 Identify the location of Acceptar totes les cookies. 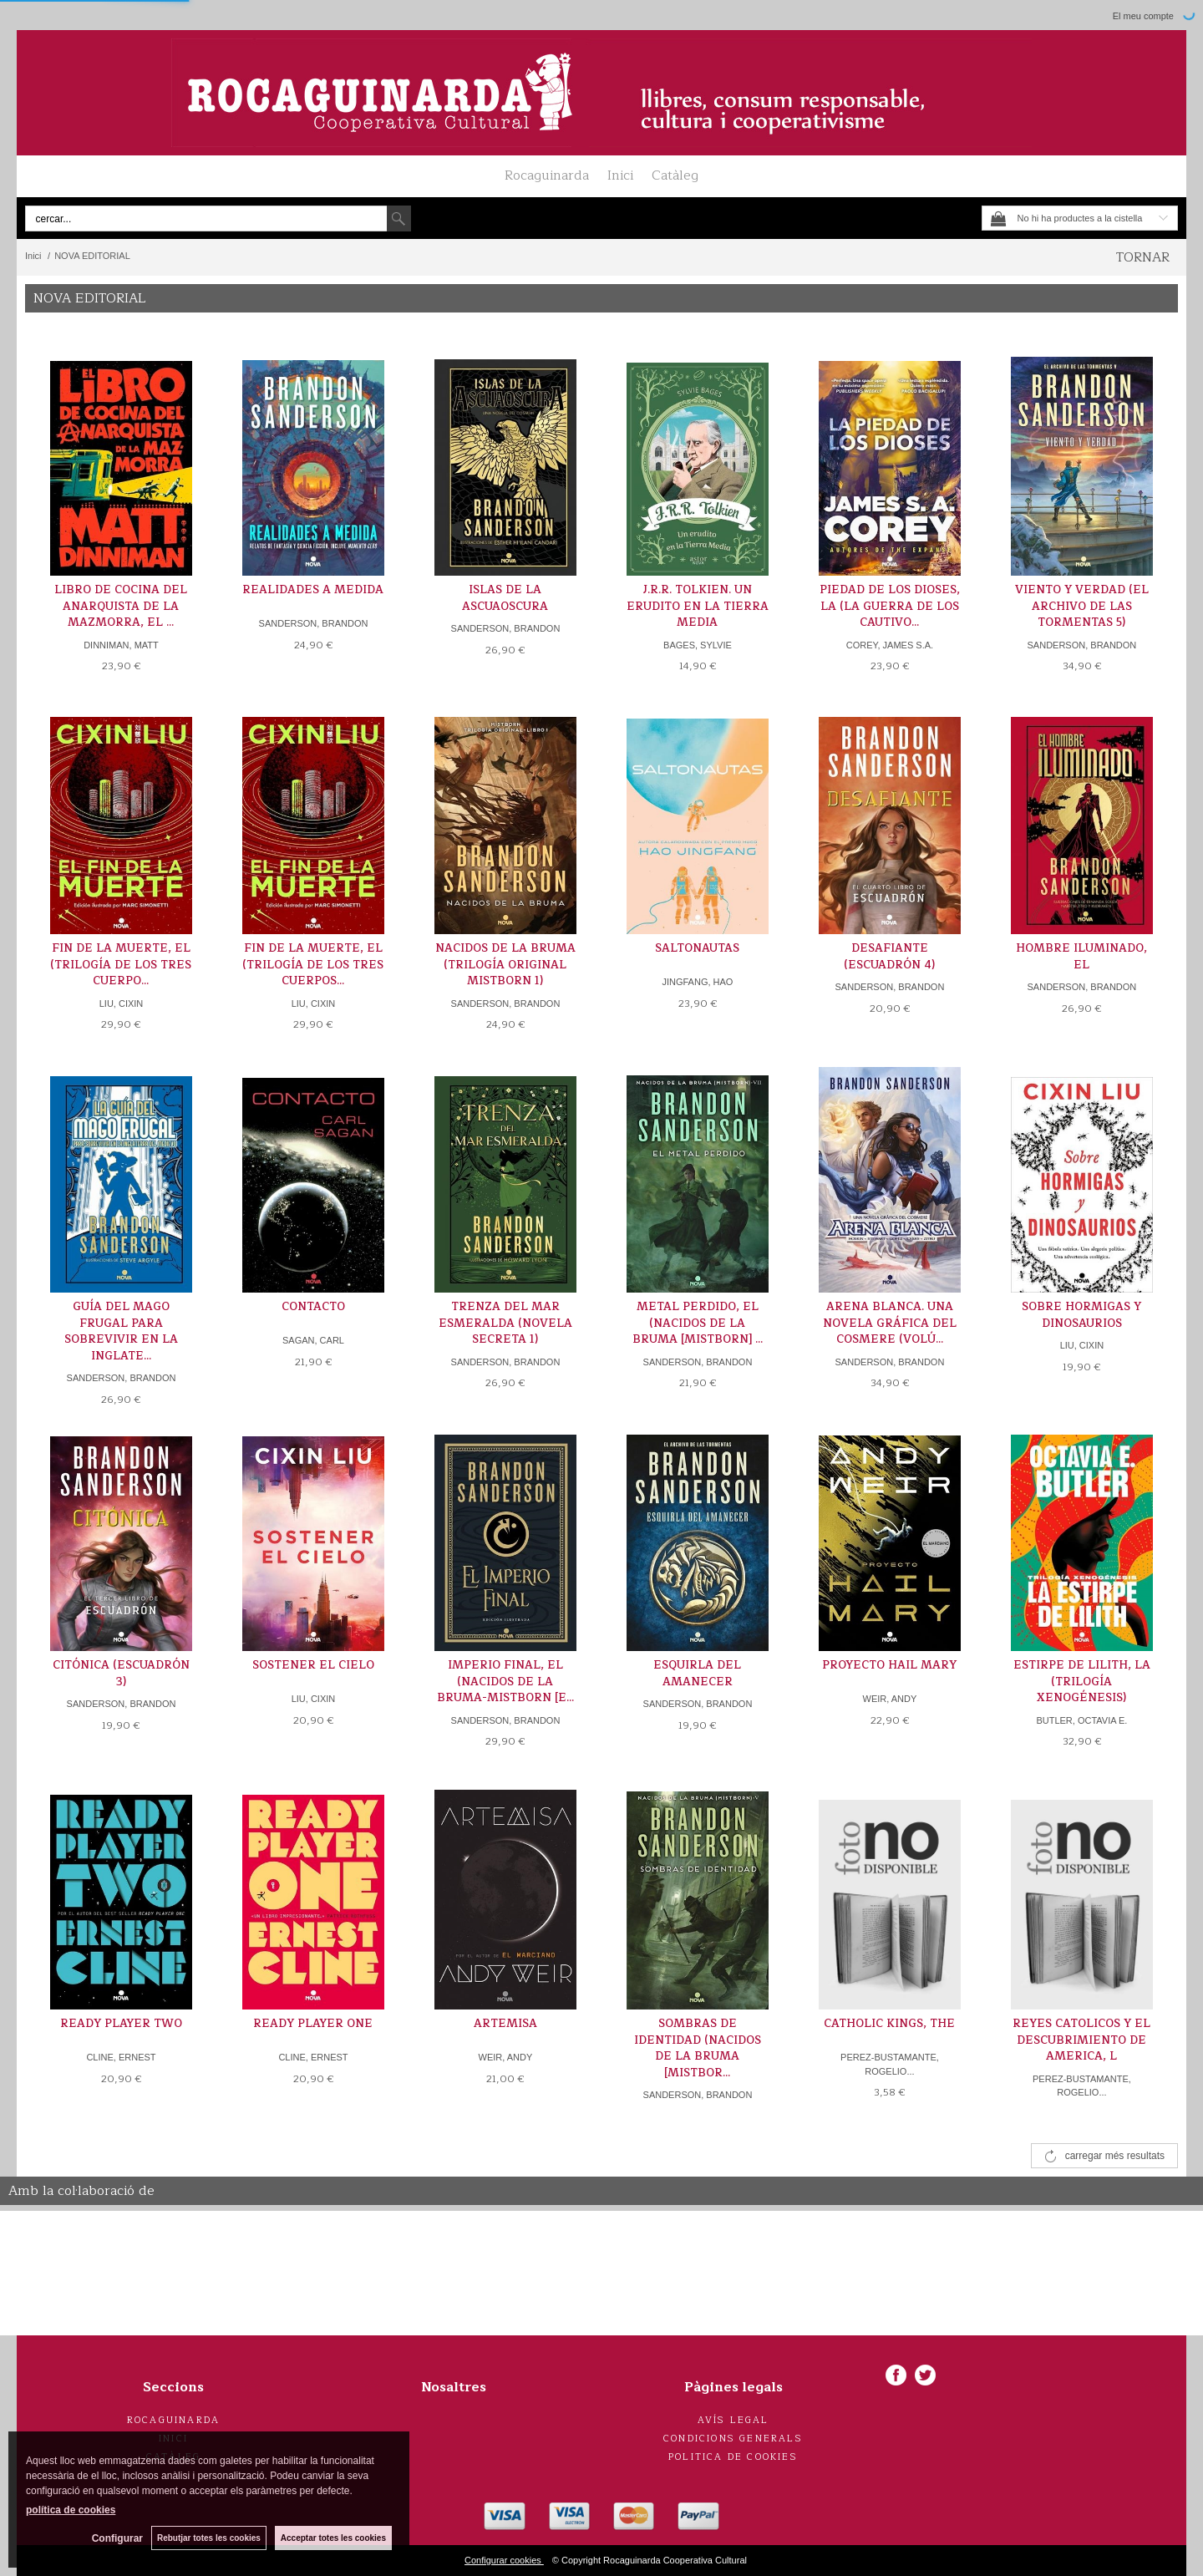
(333, 2538).